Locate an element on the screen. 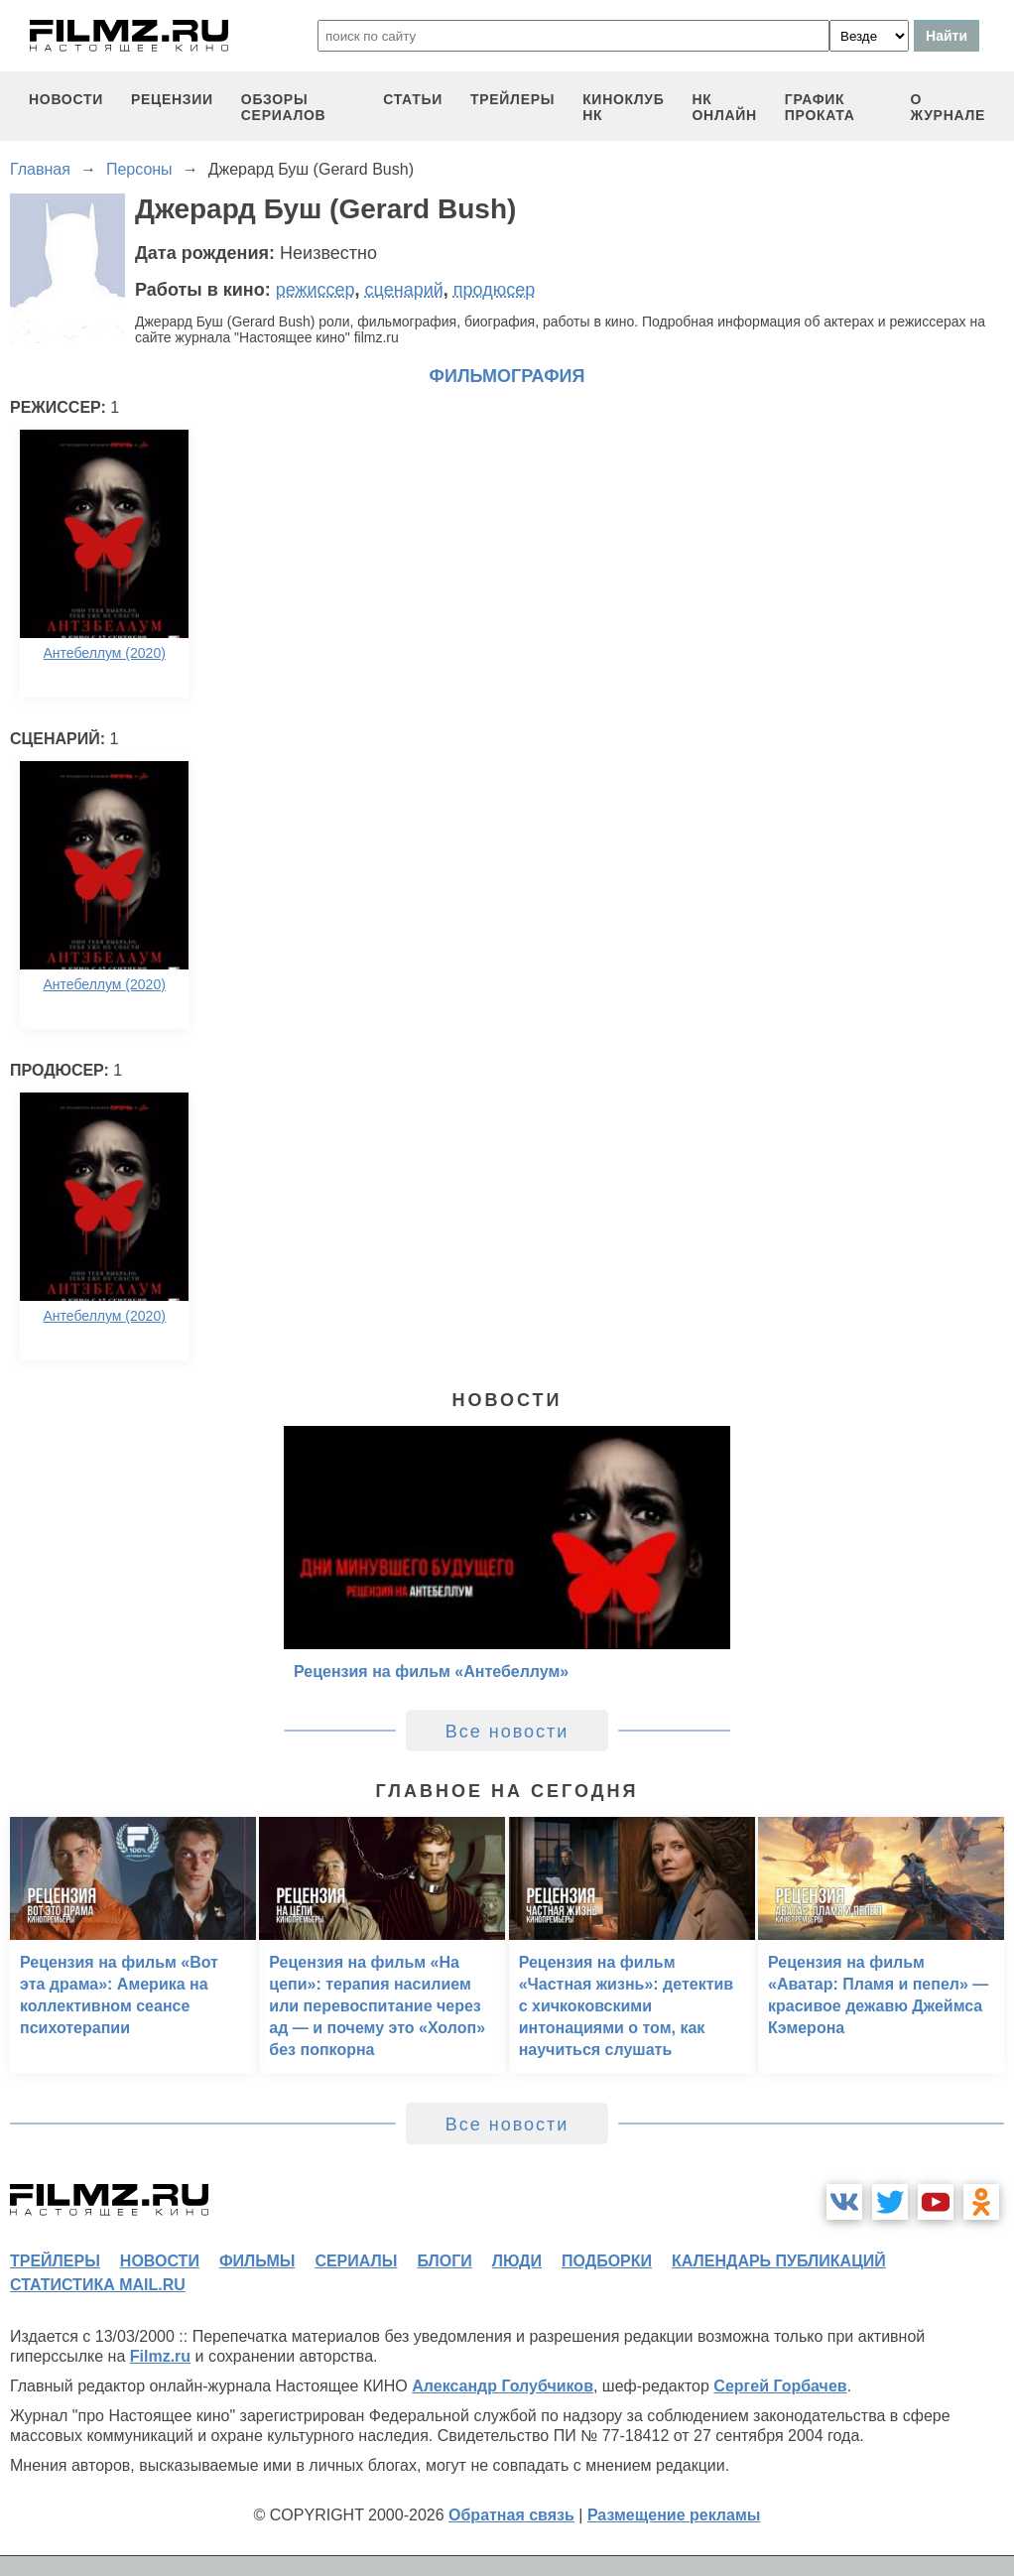 This screenshot has height=2576, width=1014. сценарий is located at coordinates (404, 290).